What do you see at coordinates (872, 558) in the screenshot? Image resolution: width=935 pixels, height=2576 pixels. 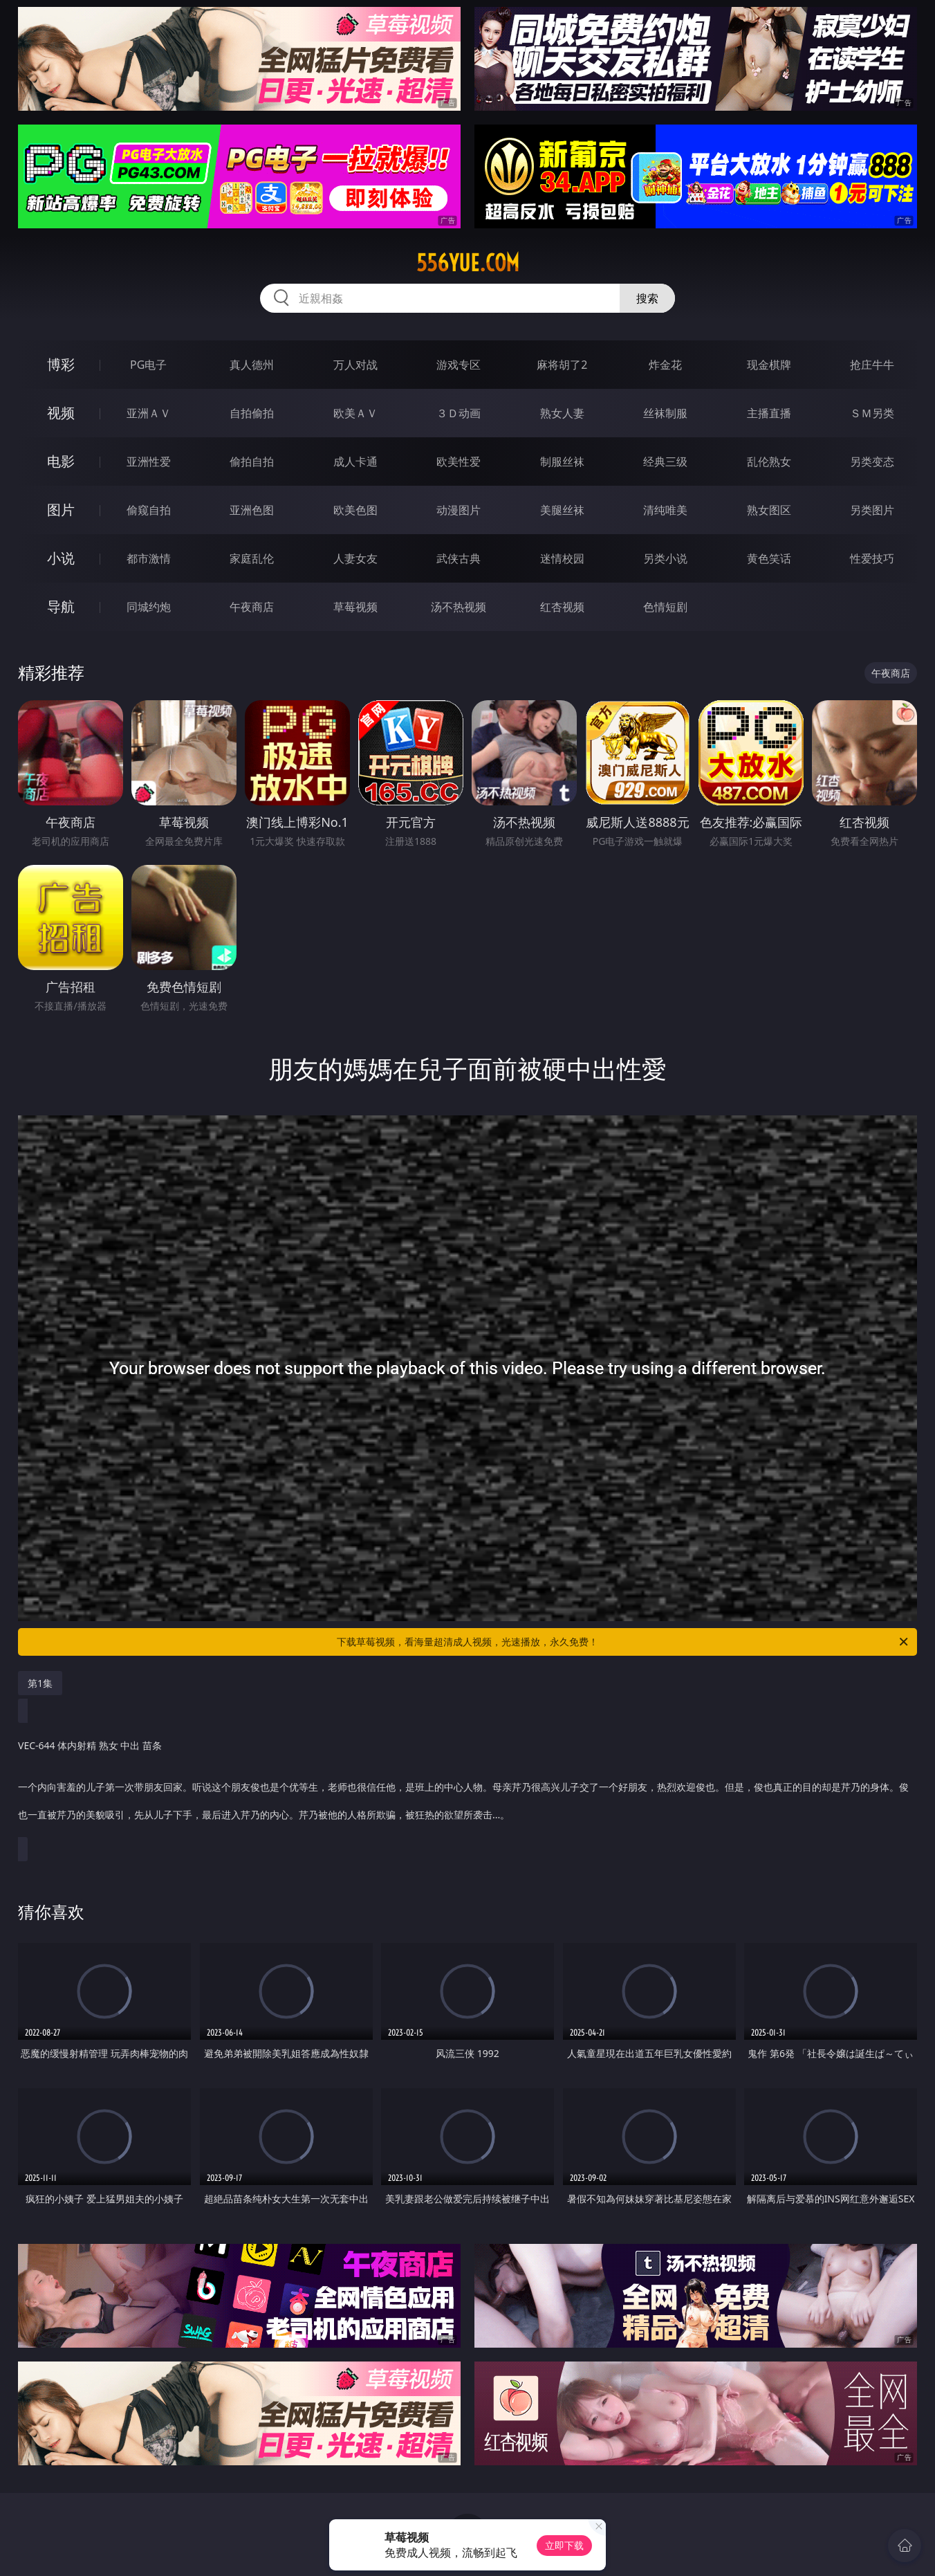 I see `性爱技巧` at bounding box center [872, 558].